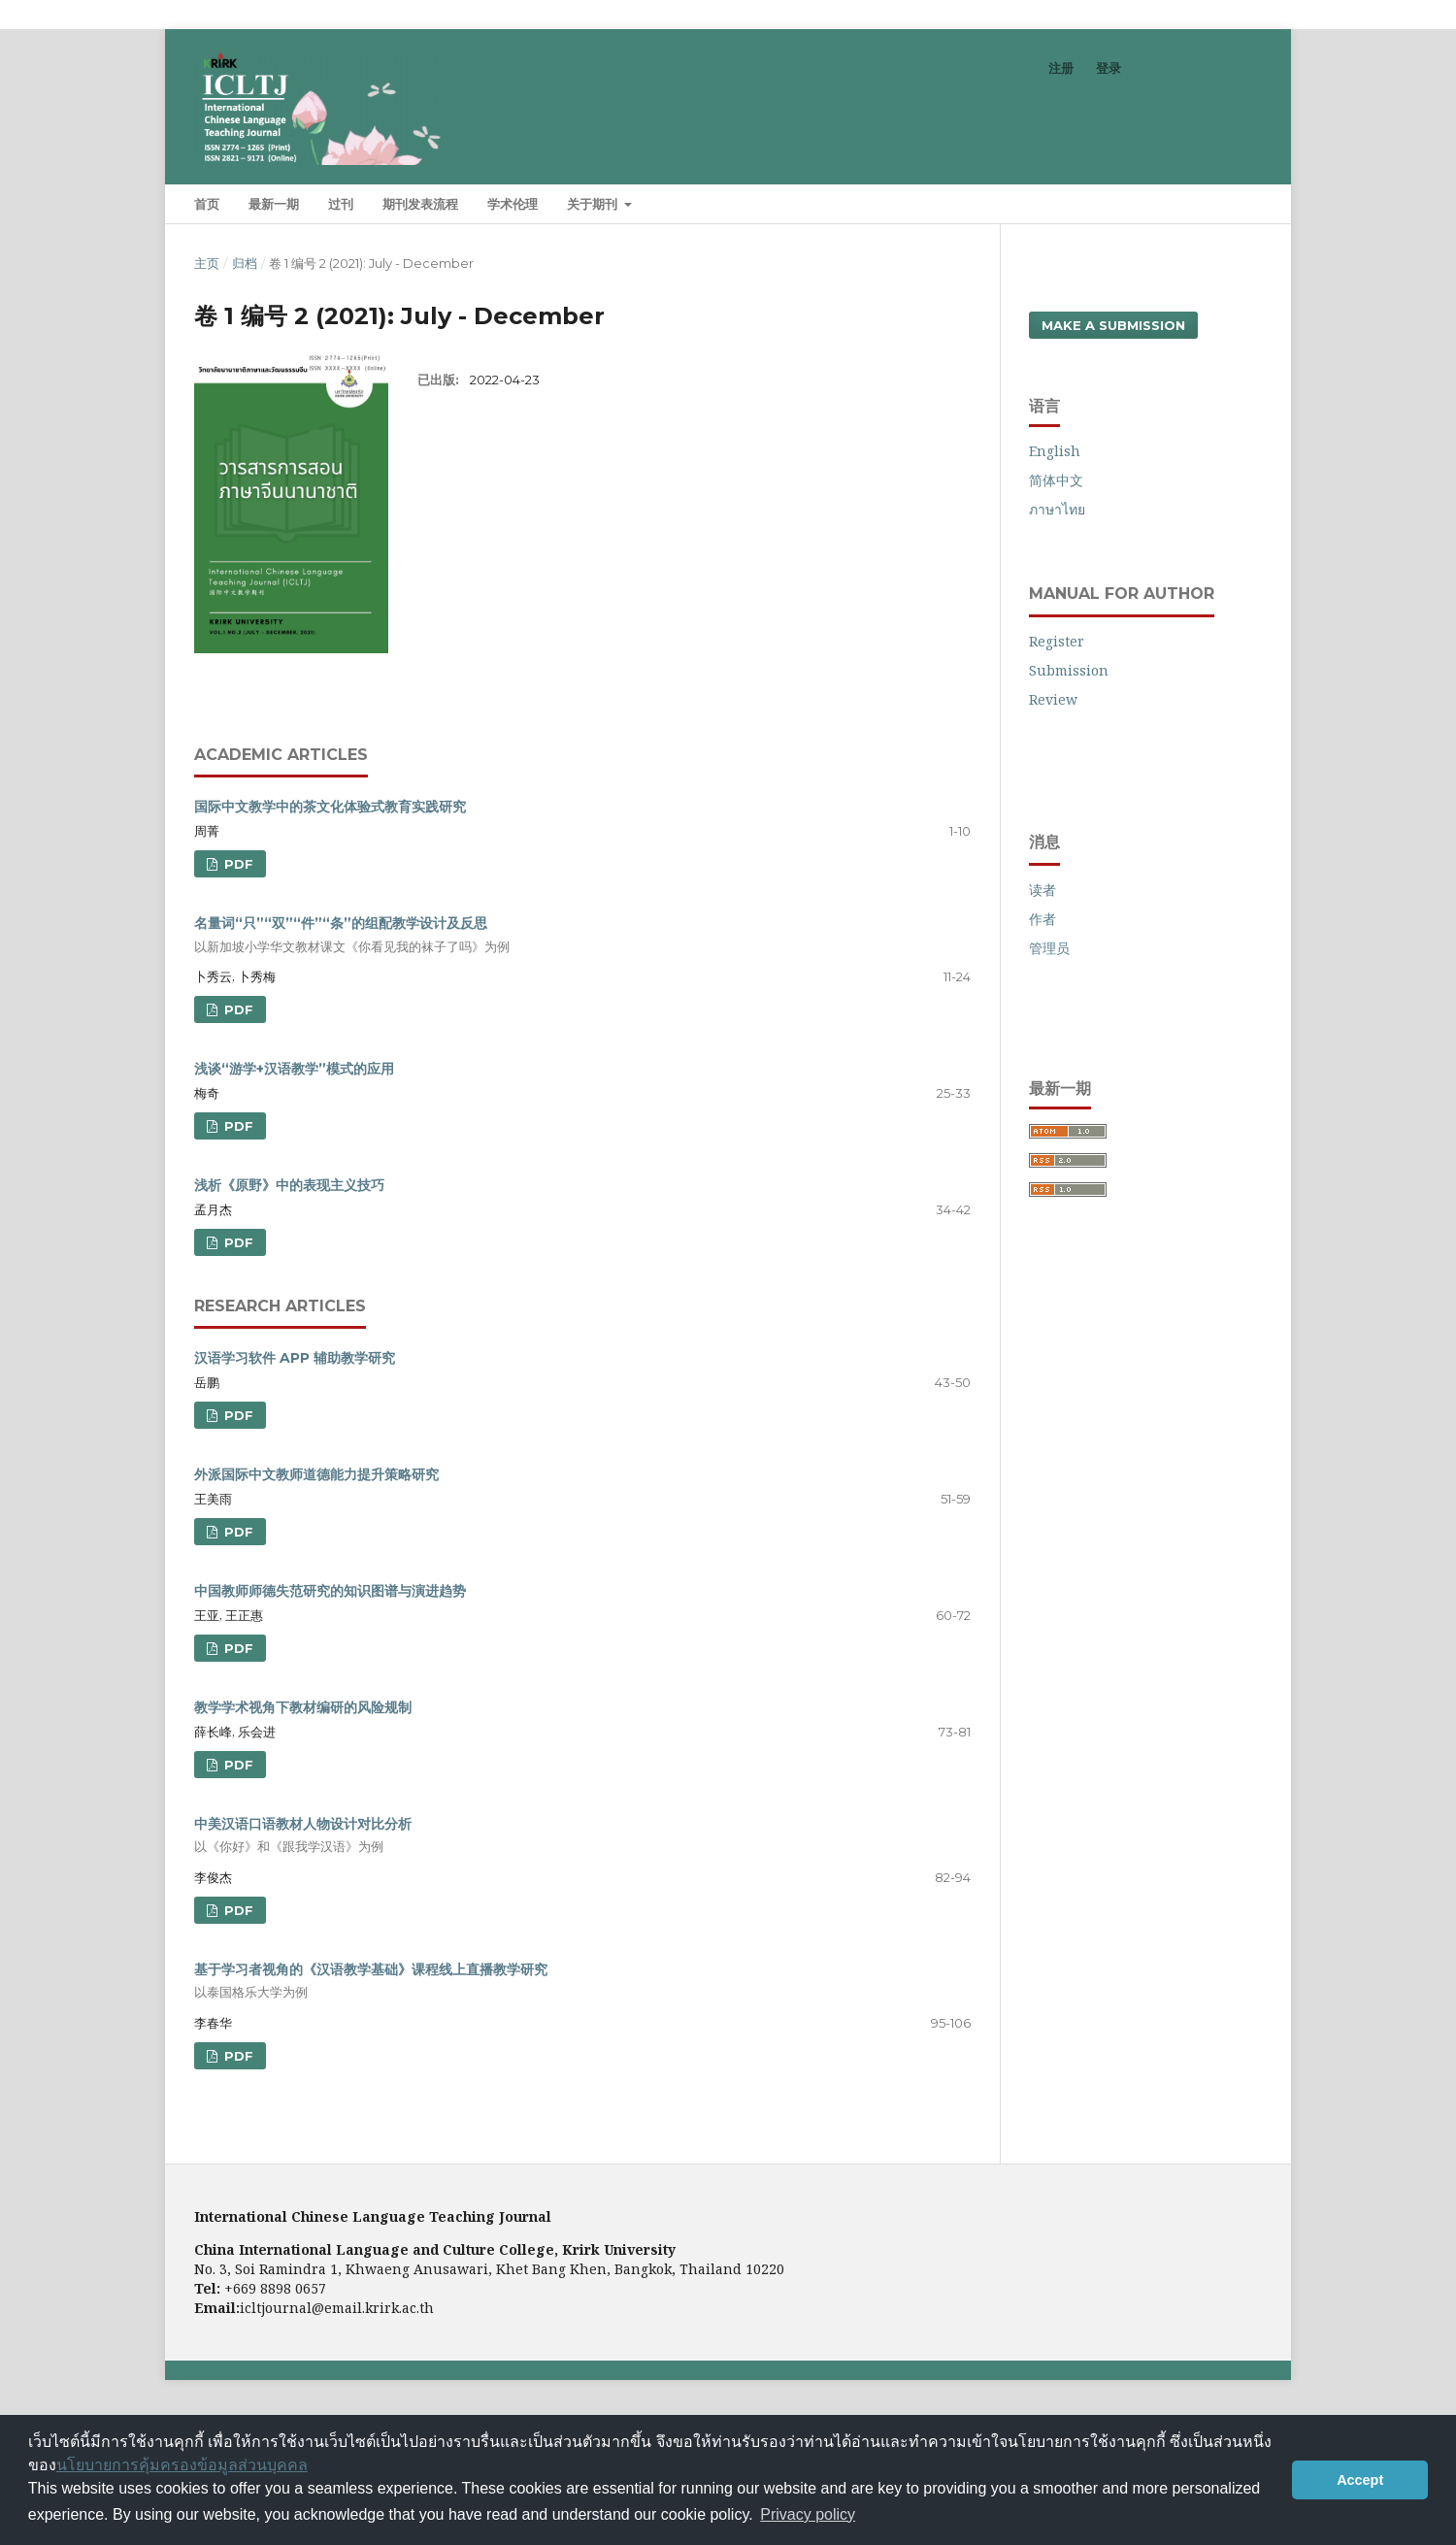 This screenshot has height=2545, width=1456. Describe the element at coordinates (294, 1358) in the screenshot. I see `汉语学习软件 APP 辅助教学研究` at that location.